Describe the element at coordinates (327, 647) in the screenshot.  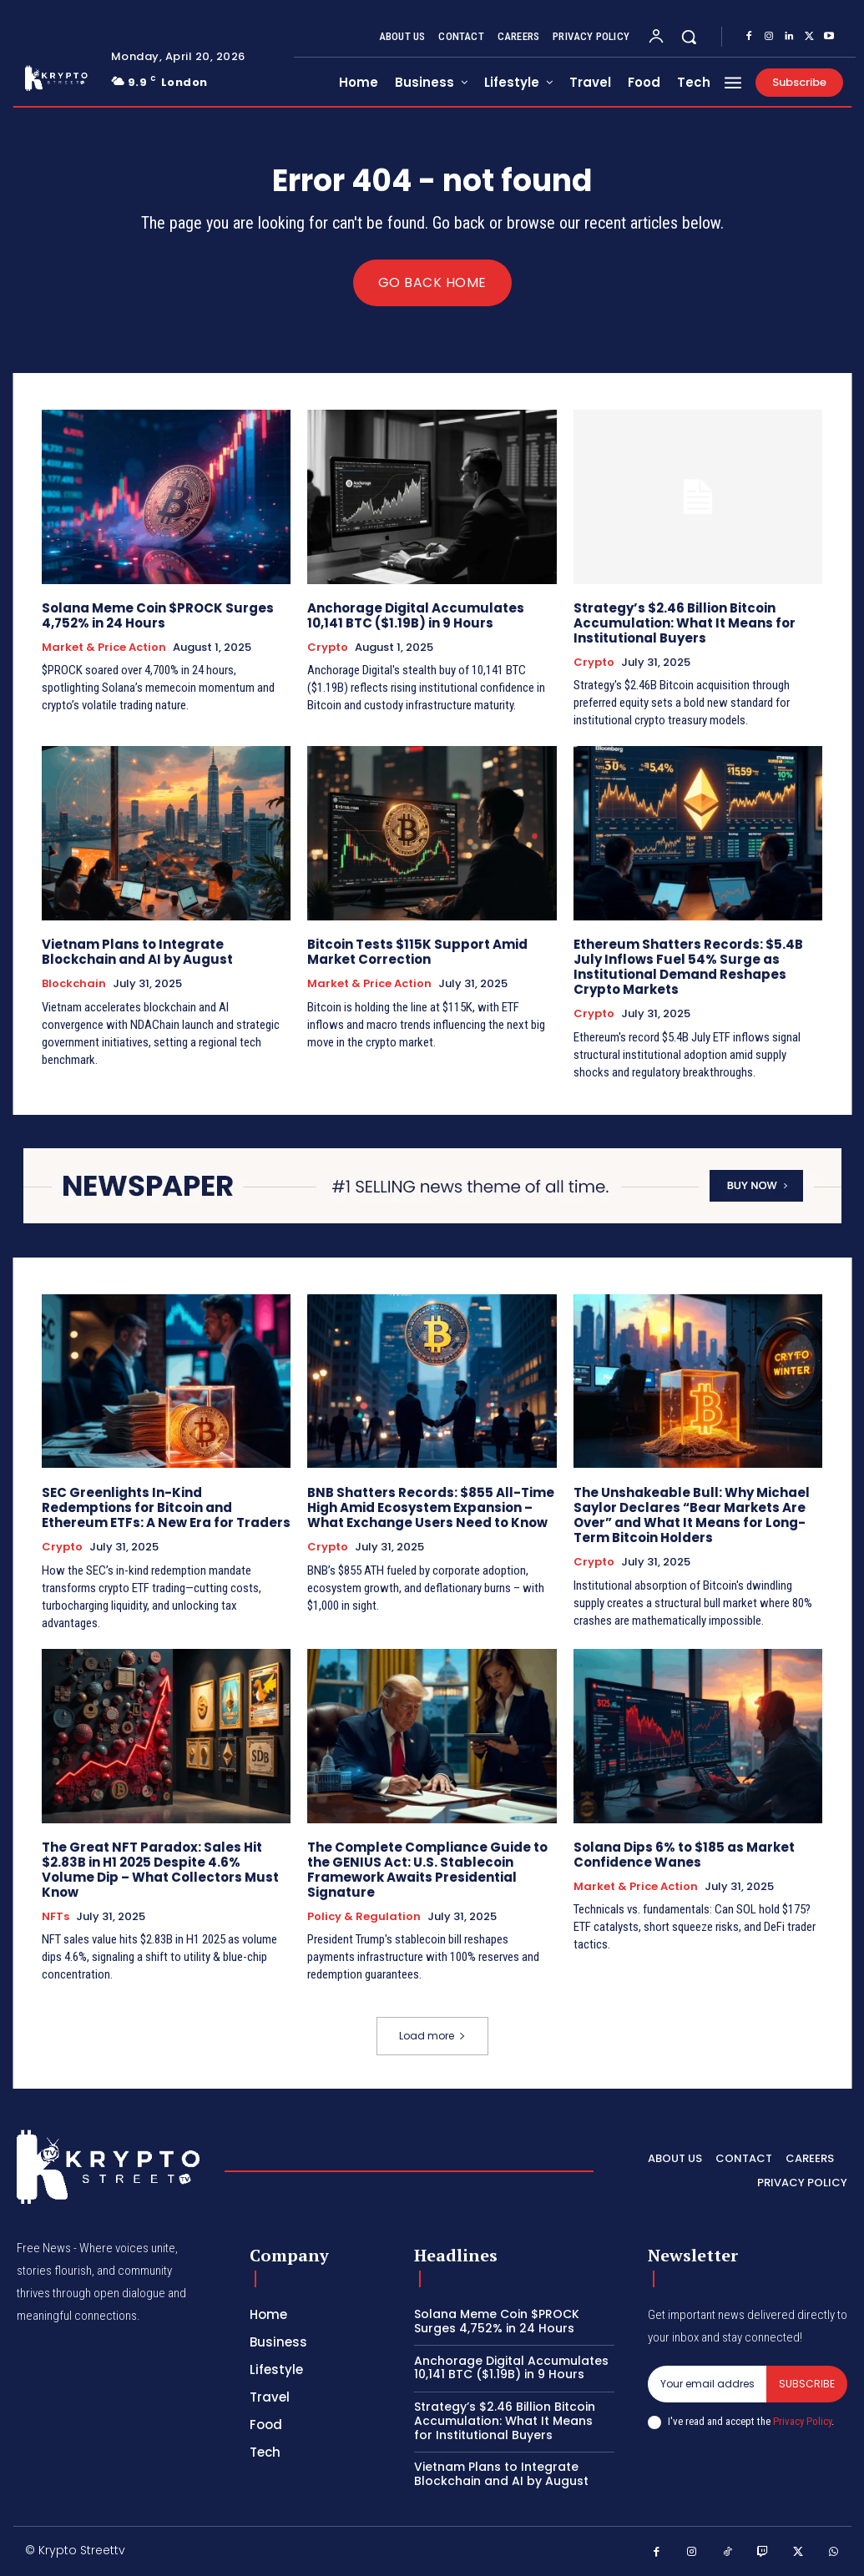
I see `Crypto` at that location.